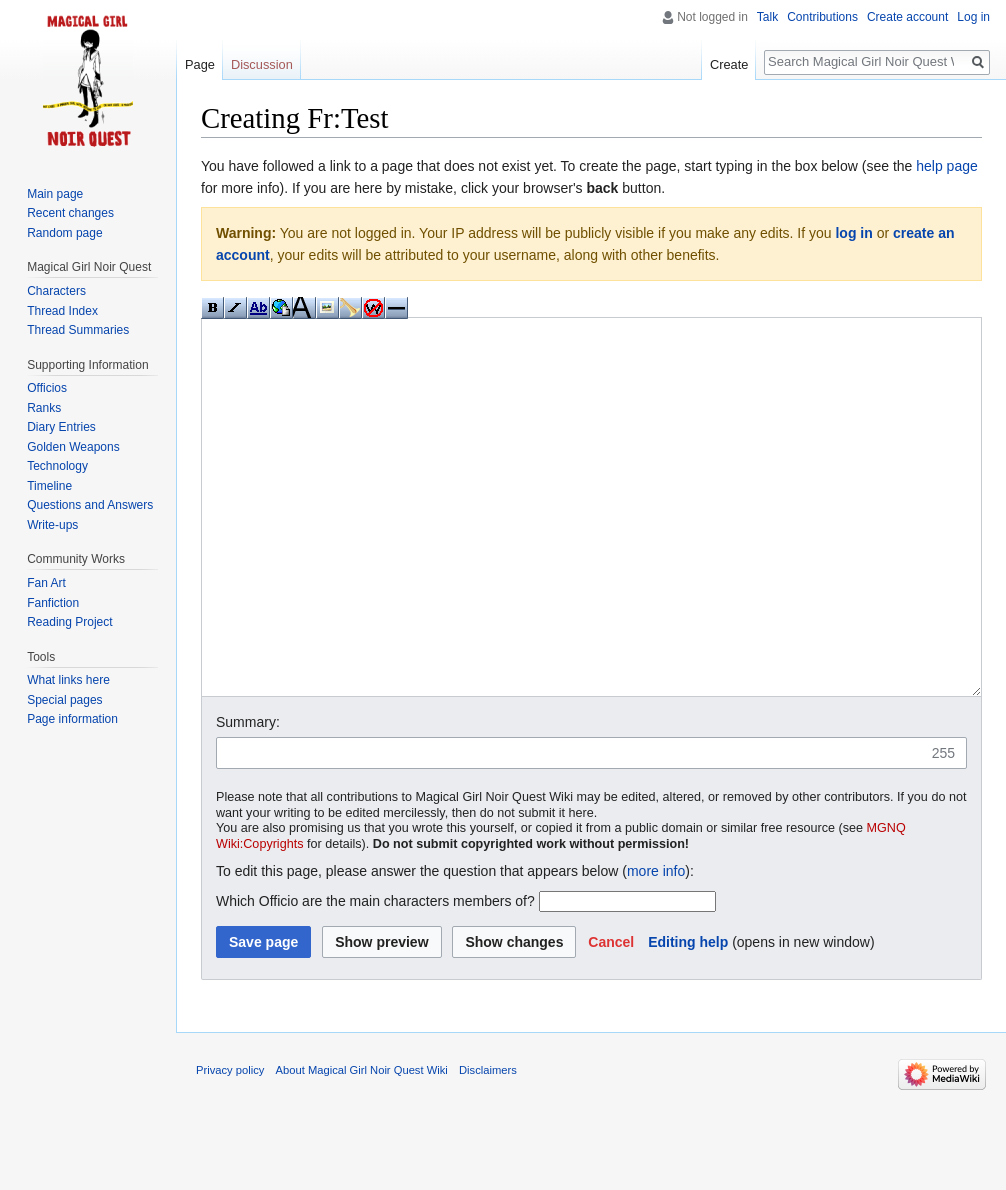  What do you see at coordinates (49, 486) in the screenshot?
I see `Timeline` at bounding box center [49, 486].